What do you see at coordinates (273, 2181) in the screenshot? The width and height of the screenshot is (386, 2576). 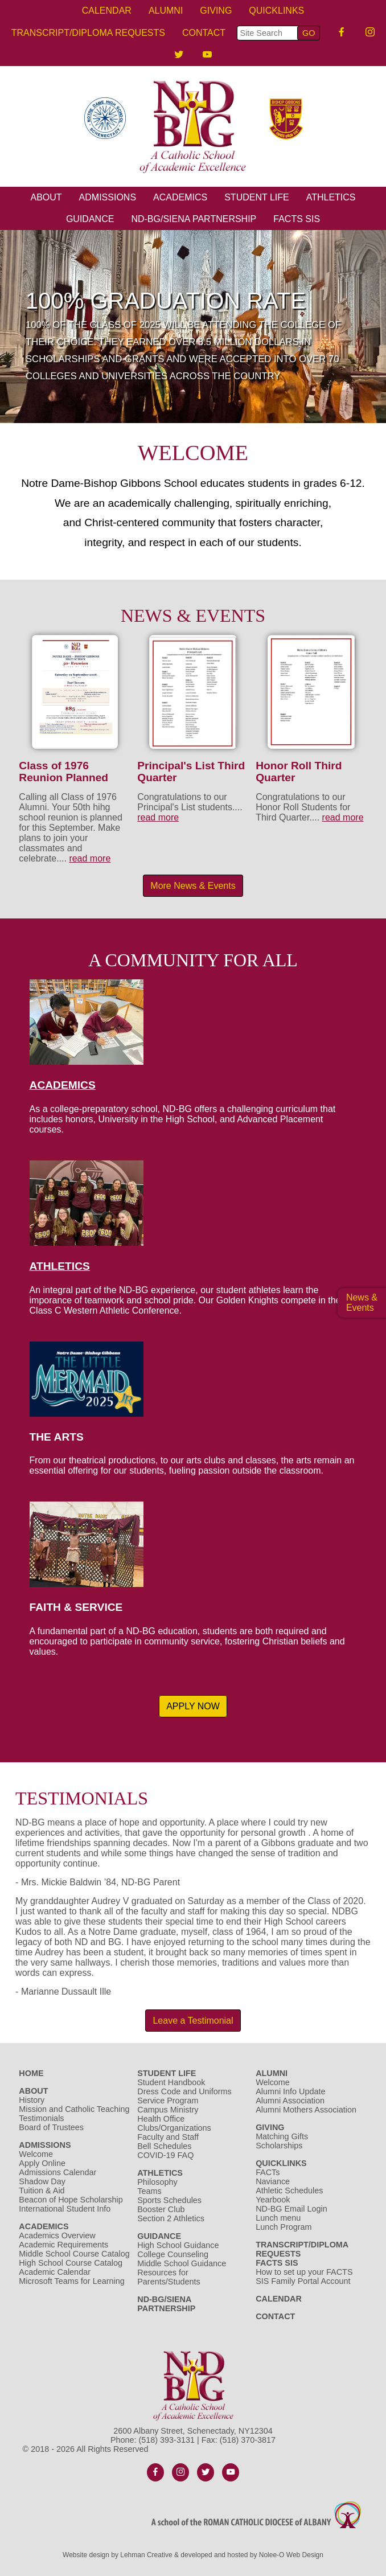 I see `Naviance` at bounding box center [273, 2181].